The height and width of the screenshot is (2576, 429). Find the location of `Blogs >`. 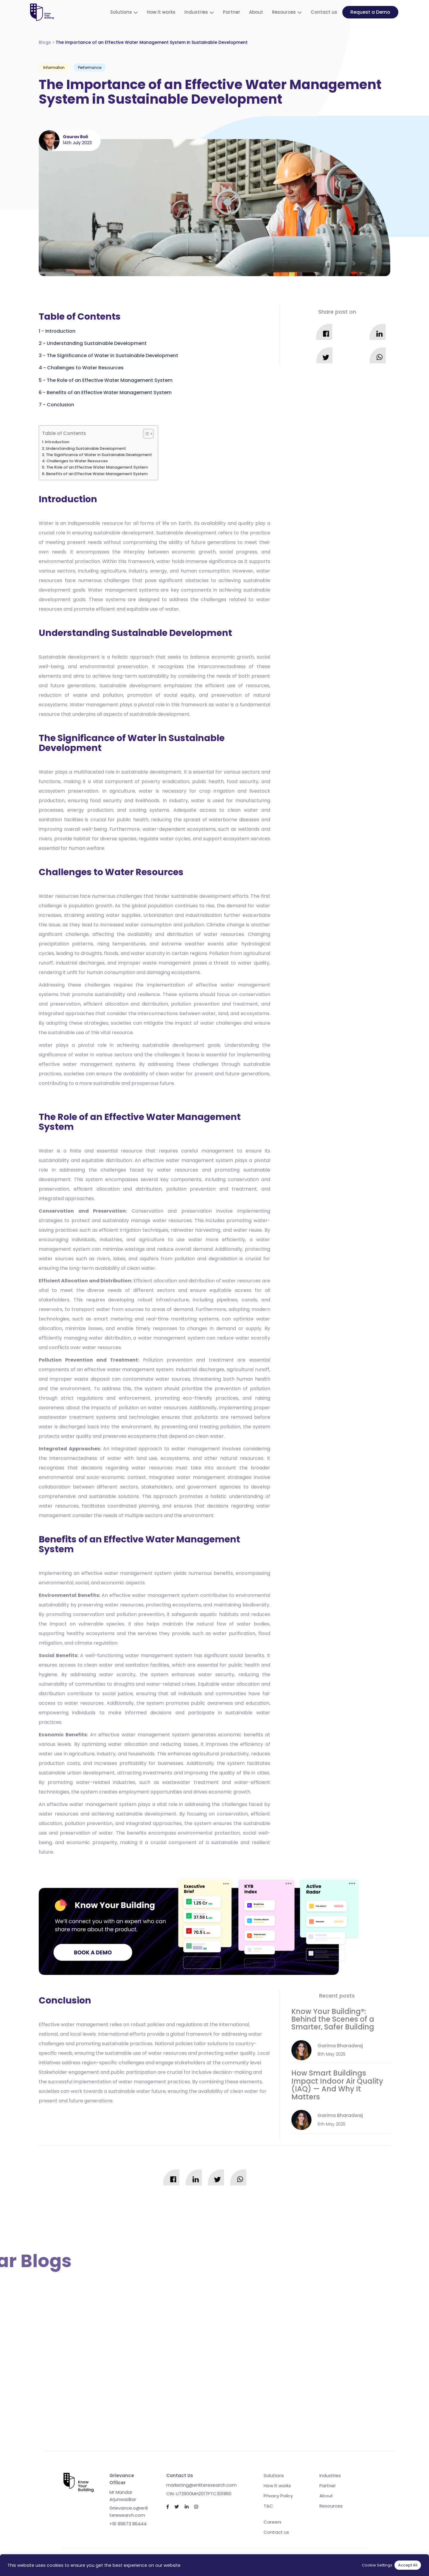

Blogs > is located at coordinates (143, 42).